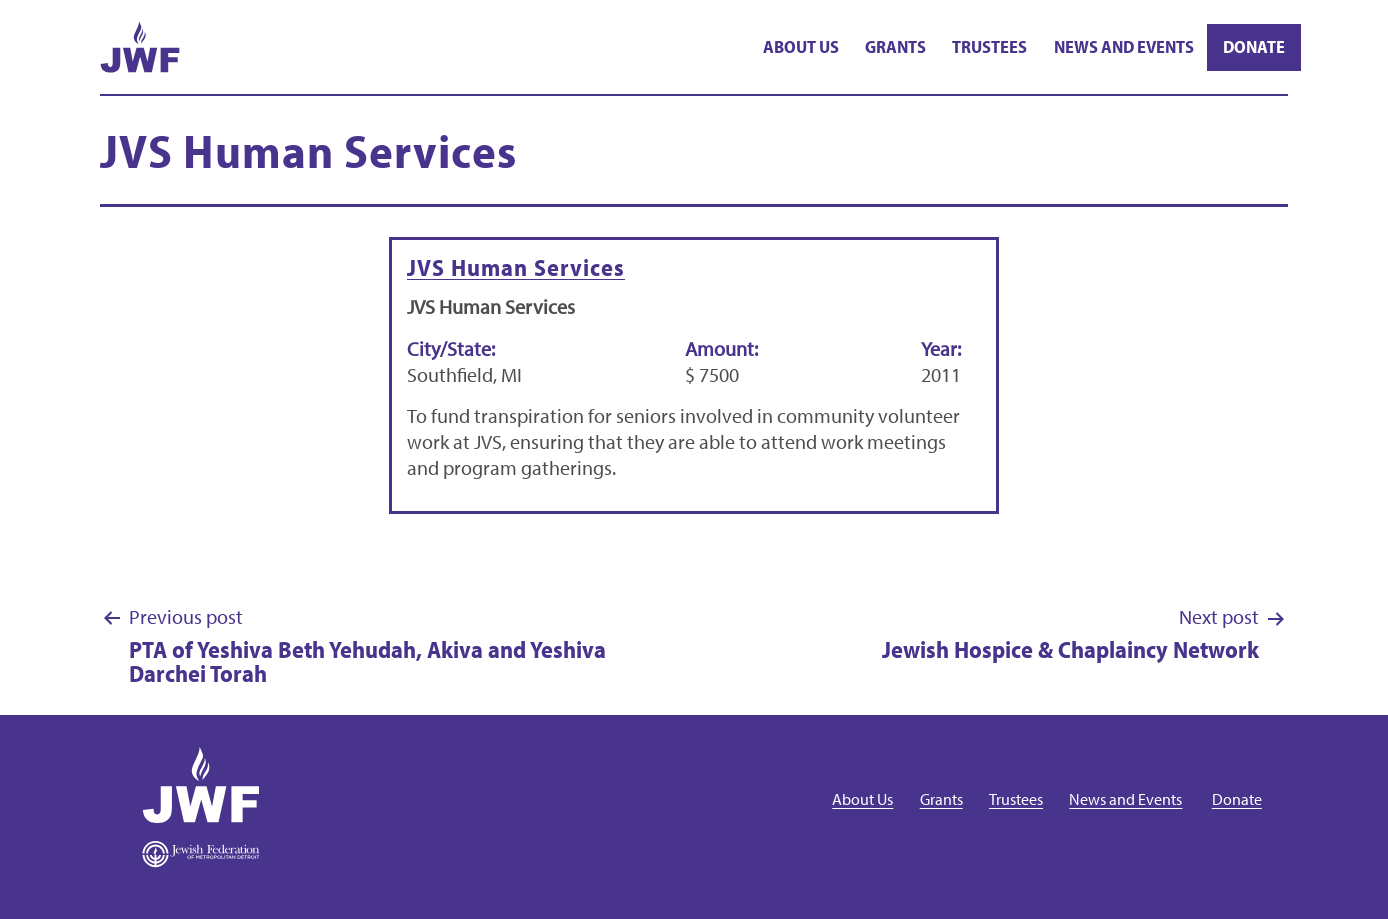  Describe the element at coordinates (1254, 46) in the screenshot. I see `Donate` at that location.